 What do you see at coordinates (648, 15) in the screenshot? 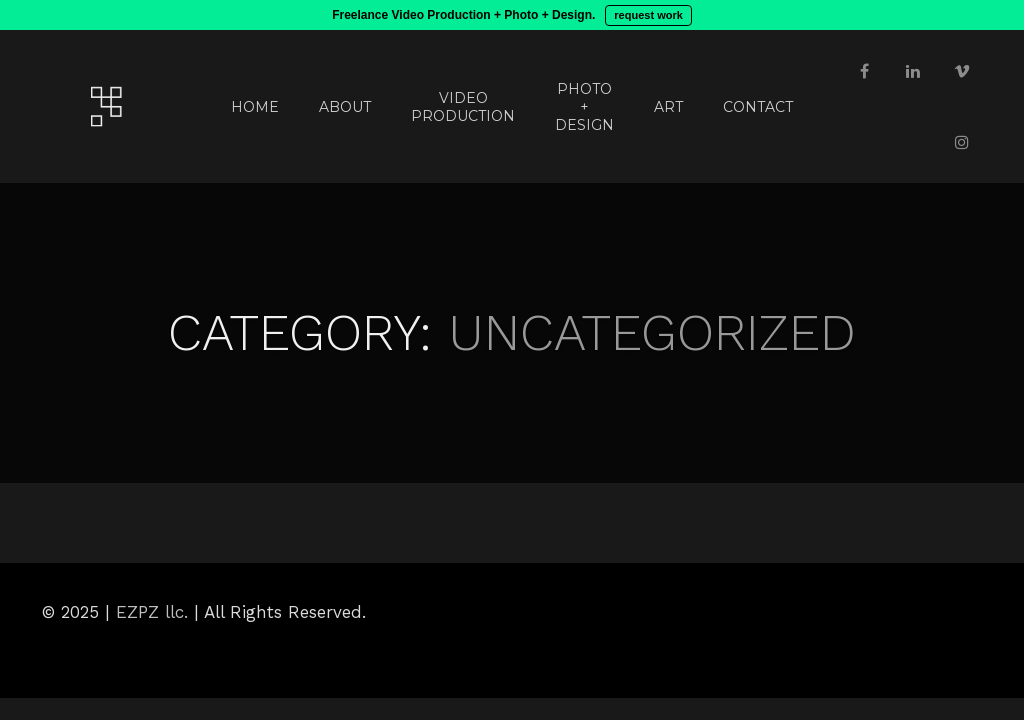
I see `request work` at bounding box center [648, 15].